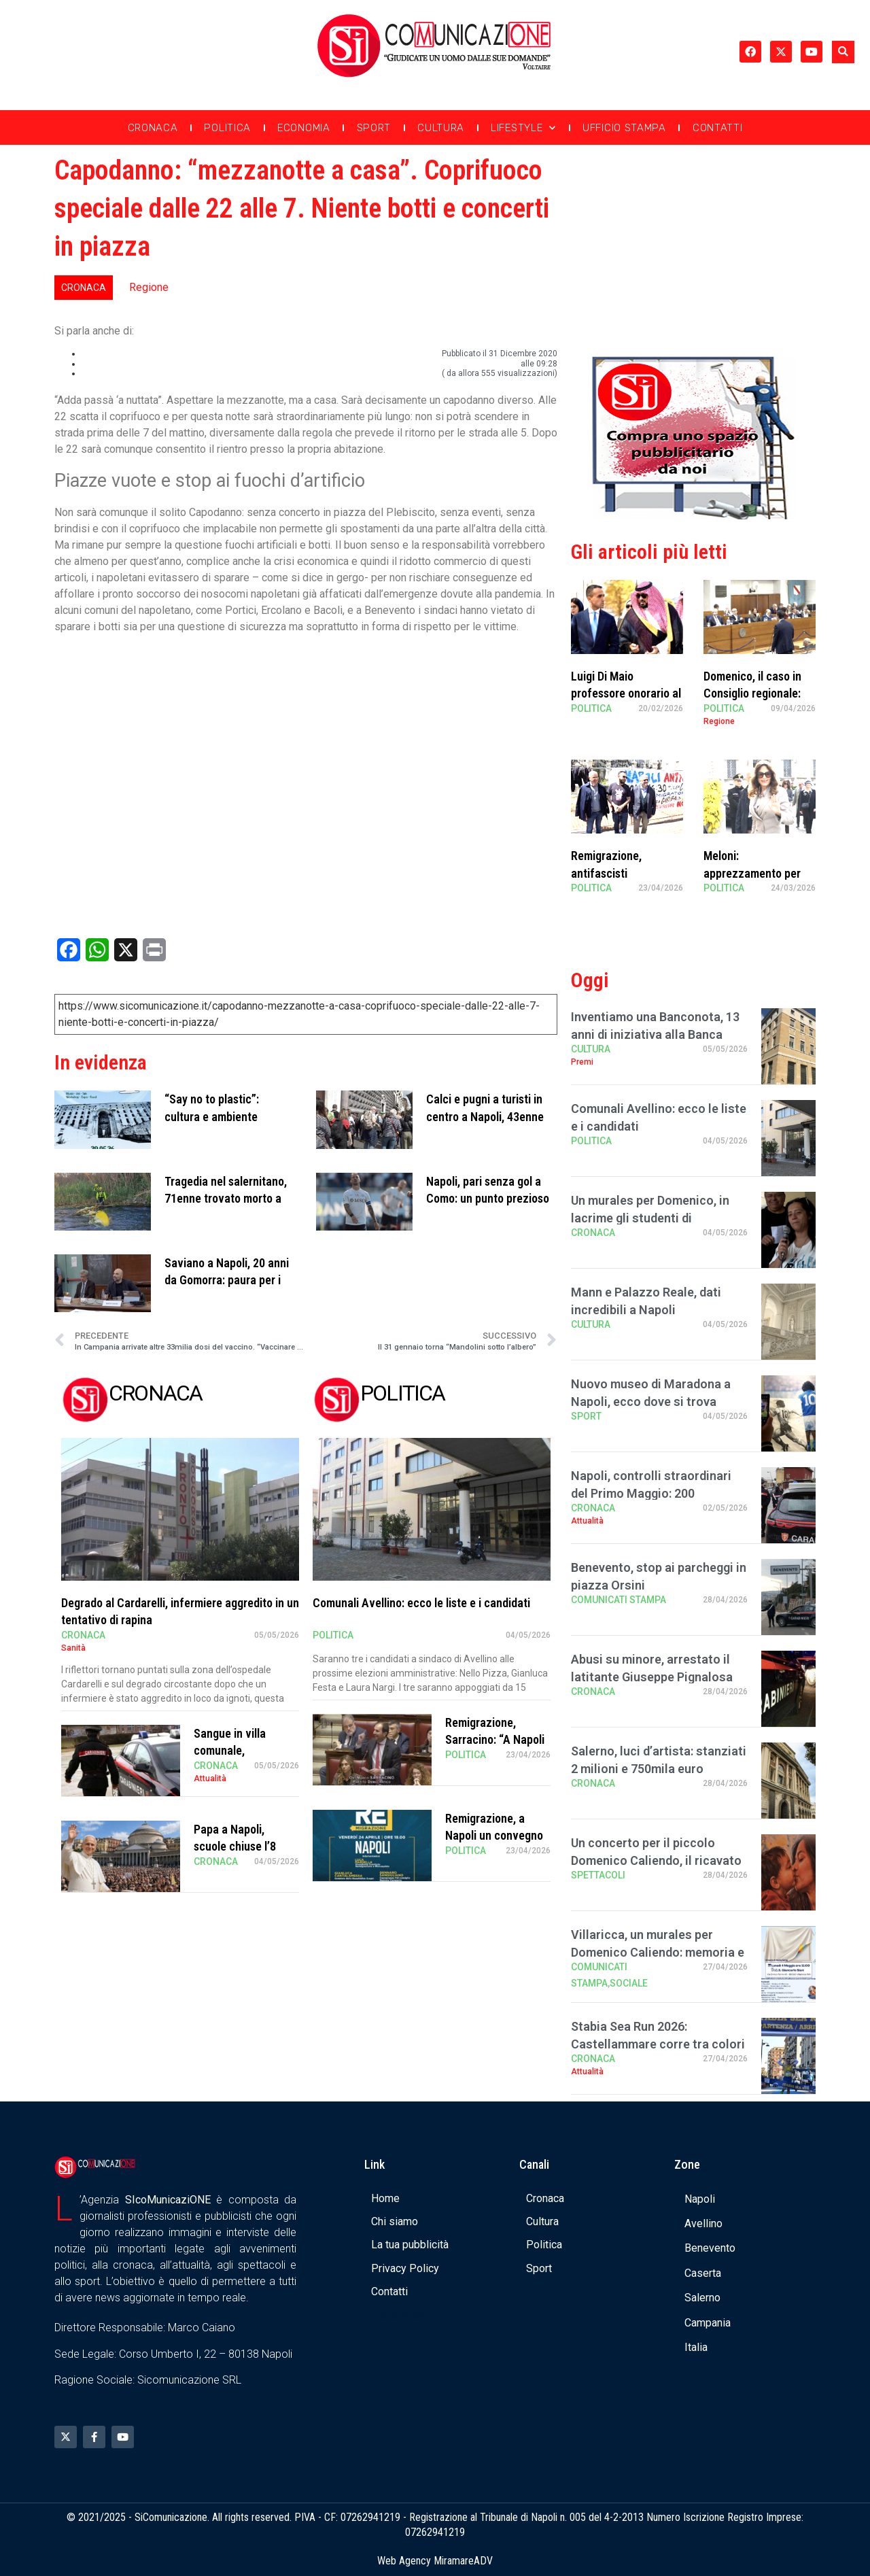 The height and width of the screenshot is (2576, 870). I want to click on Inventiamo una Banconota, 13 anni di iniziativa alla Banca d’Italia, so click(655, 1034).